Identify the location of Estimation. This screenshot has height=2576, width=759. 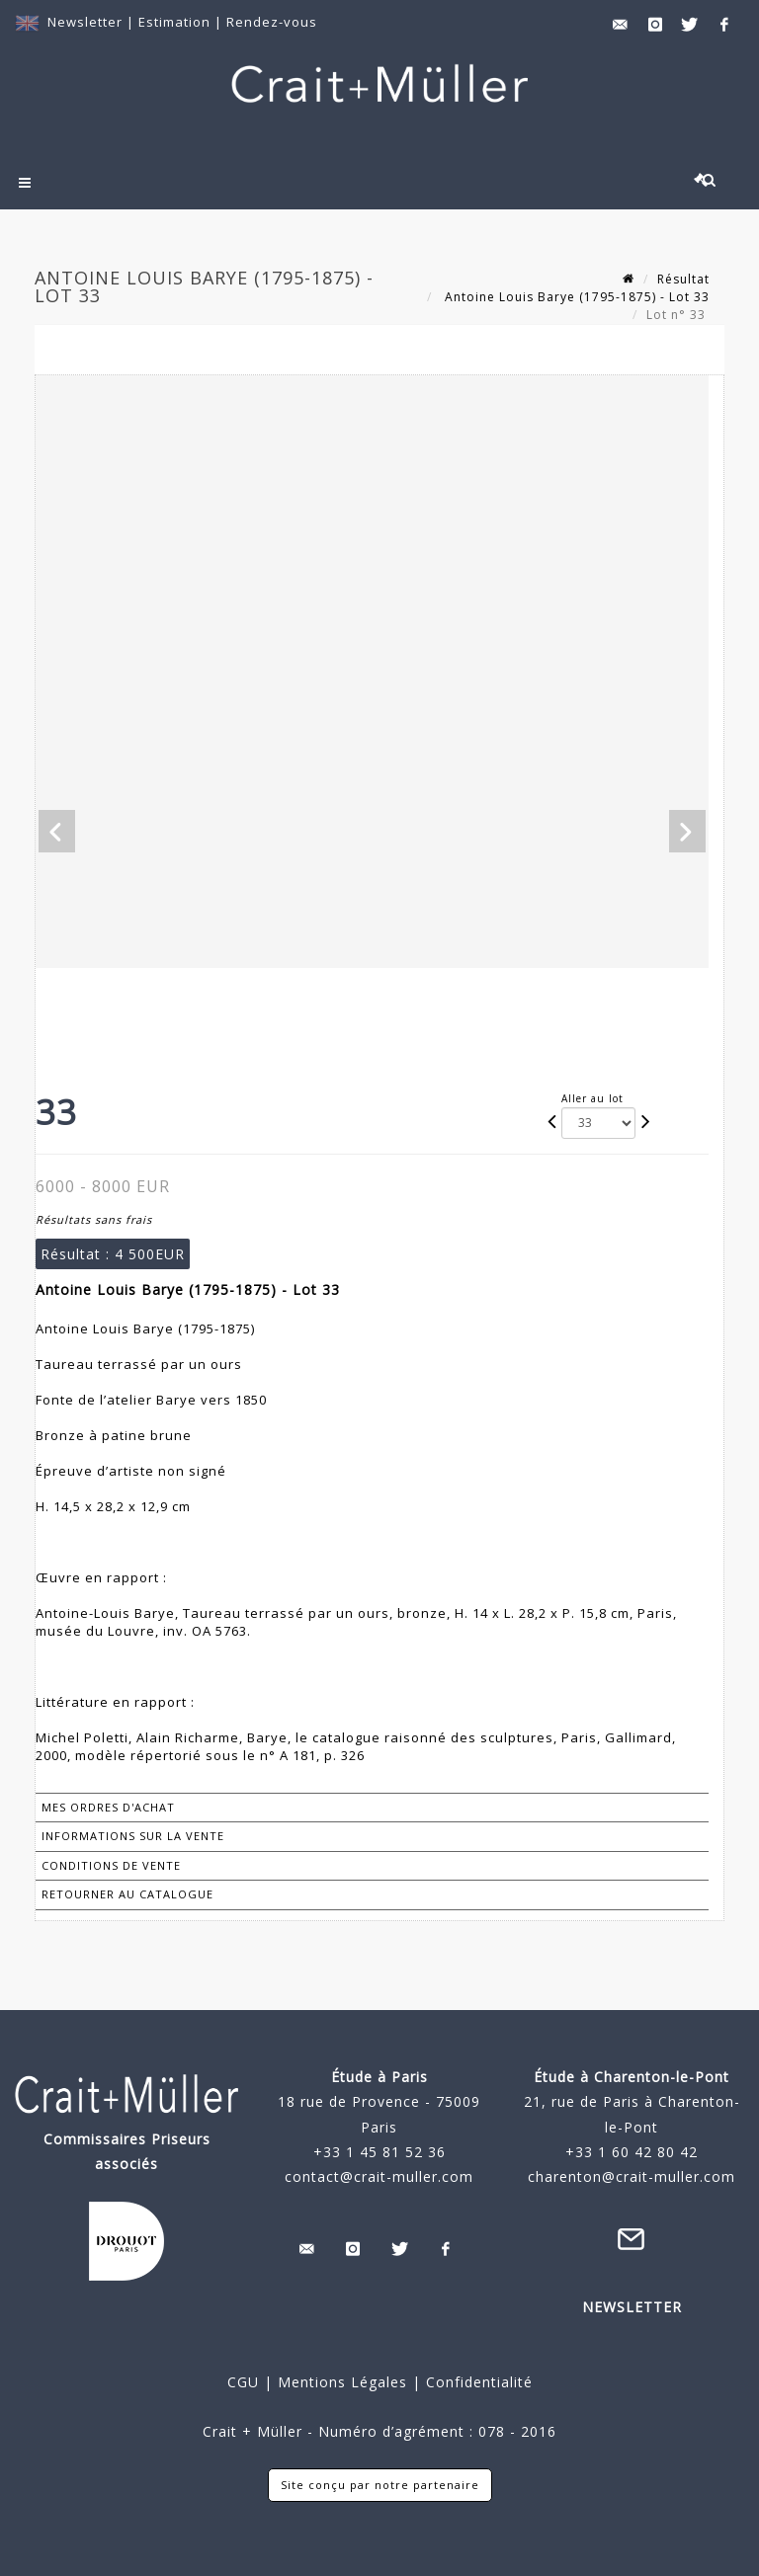
(176, 22).